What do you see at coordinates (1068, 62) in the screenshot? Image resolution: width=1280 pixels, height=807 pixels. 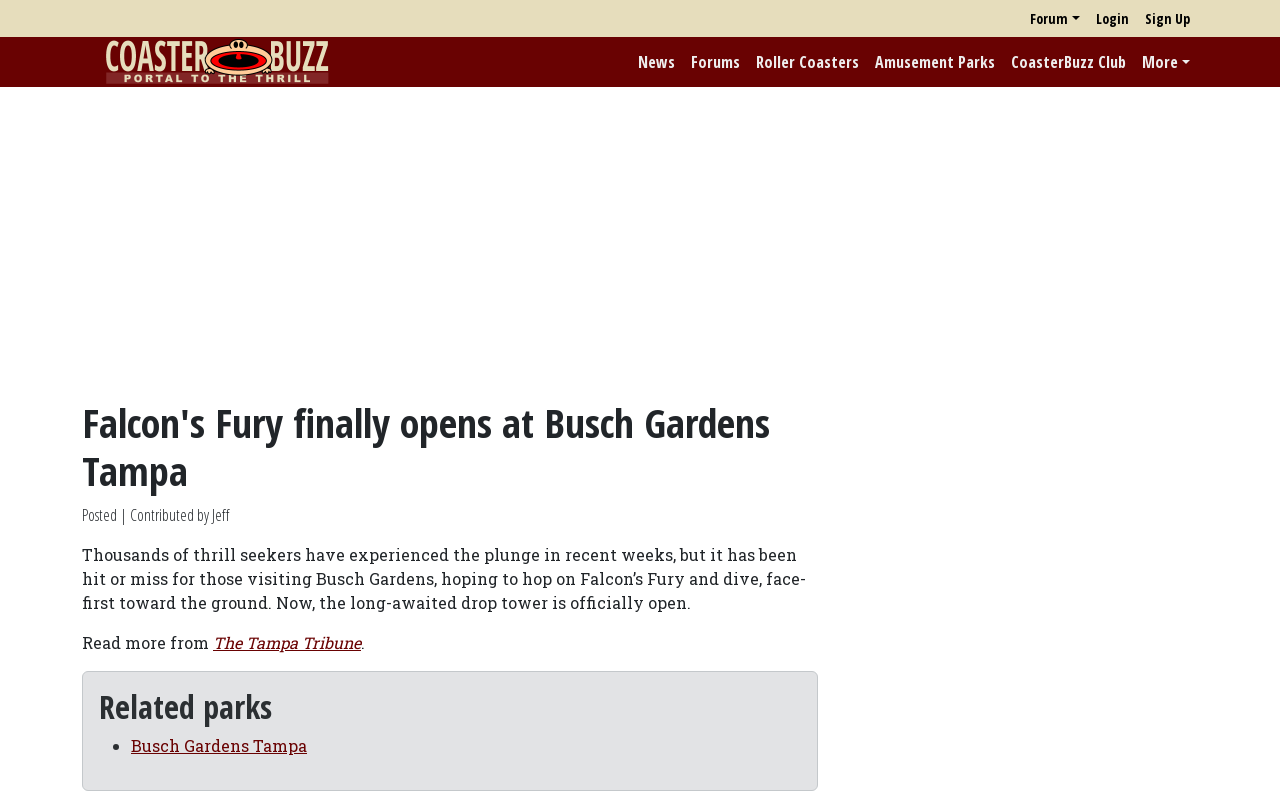 I see `CoasterBuzz Club` at bounding box center [1068, 62].